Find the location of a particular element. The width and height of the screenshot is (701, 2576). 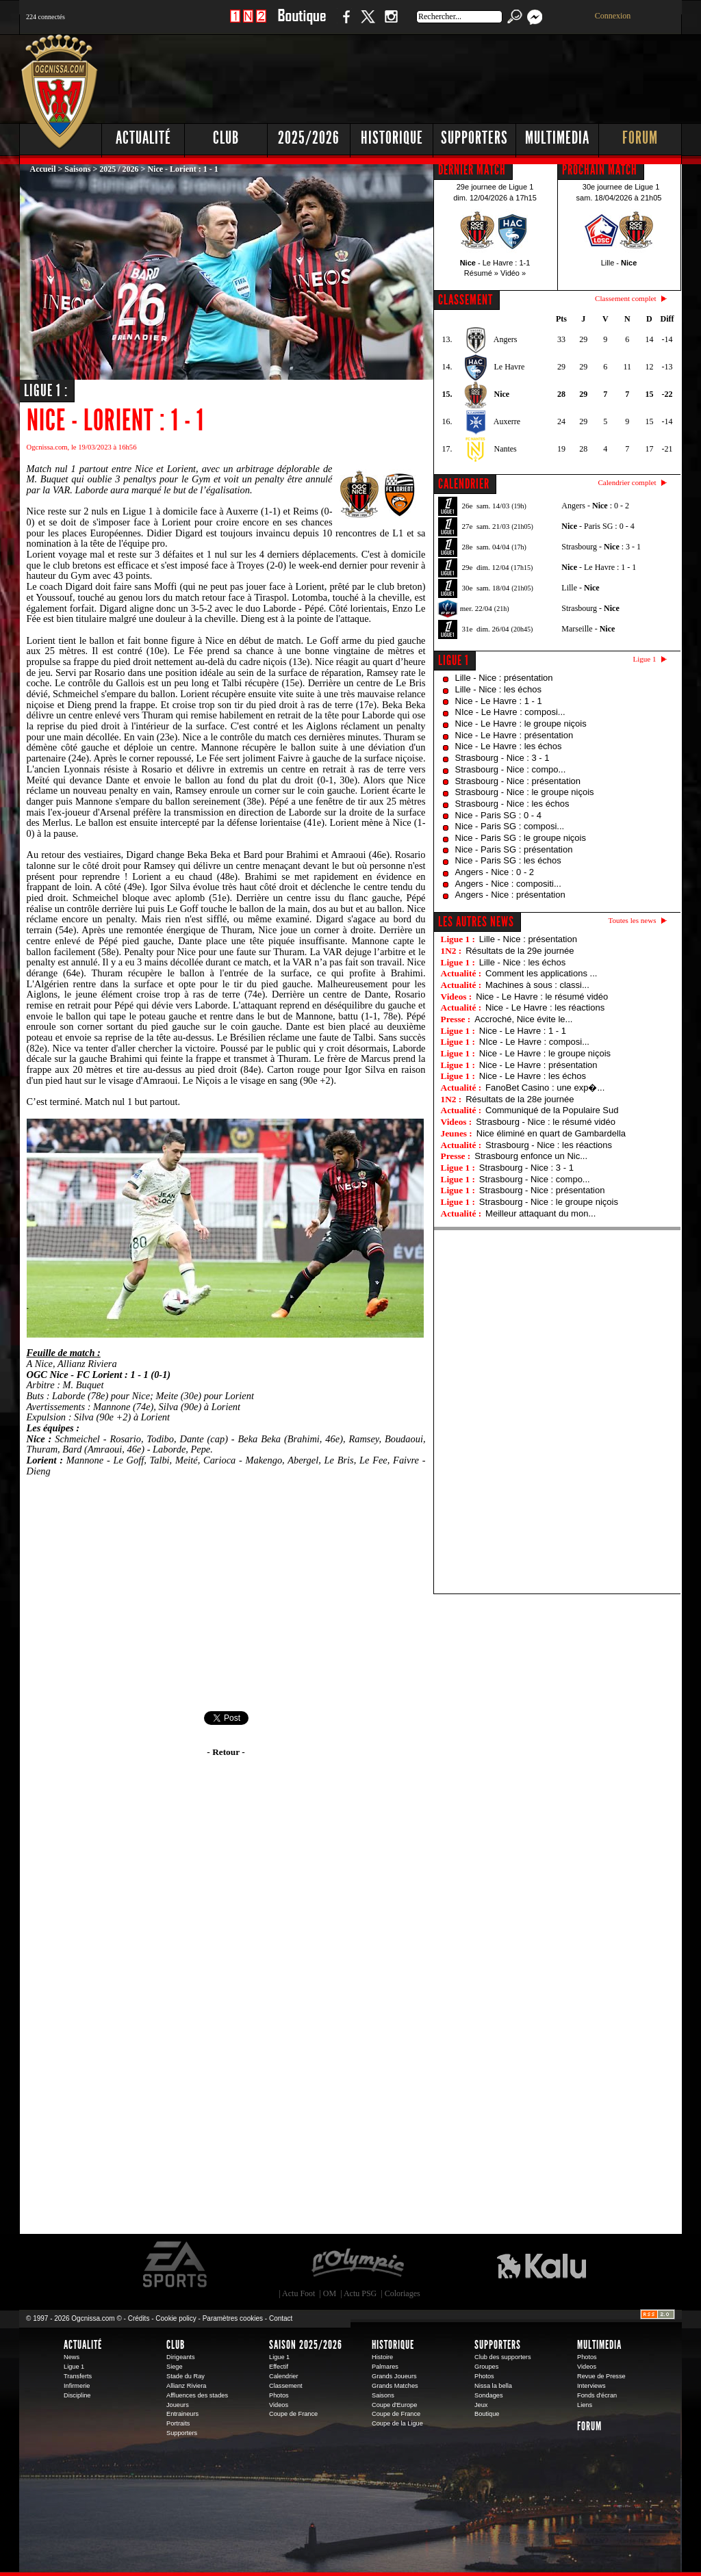

Angers - Nice : 0 - 2 is located at coordinates (495, 872).